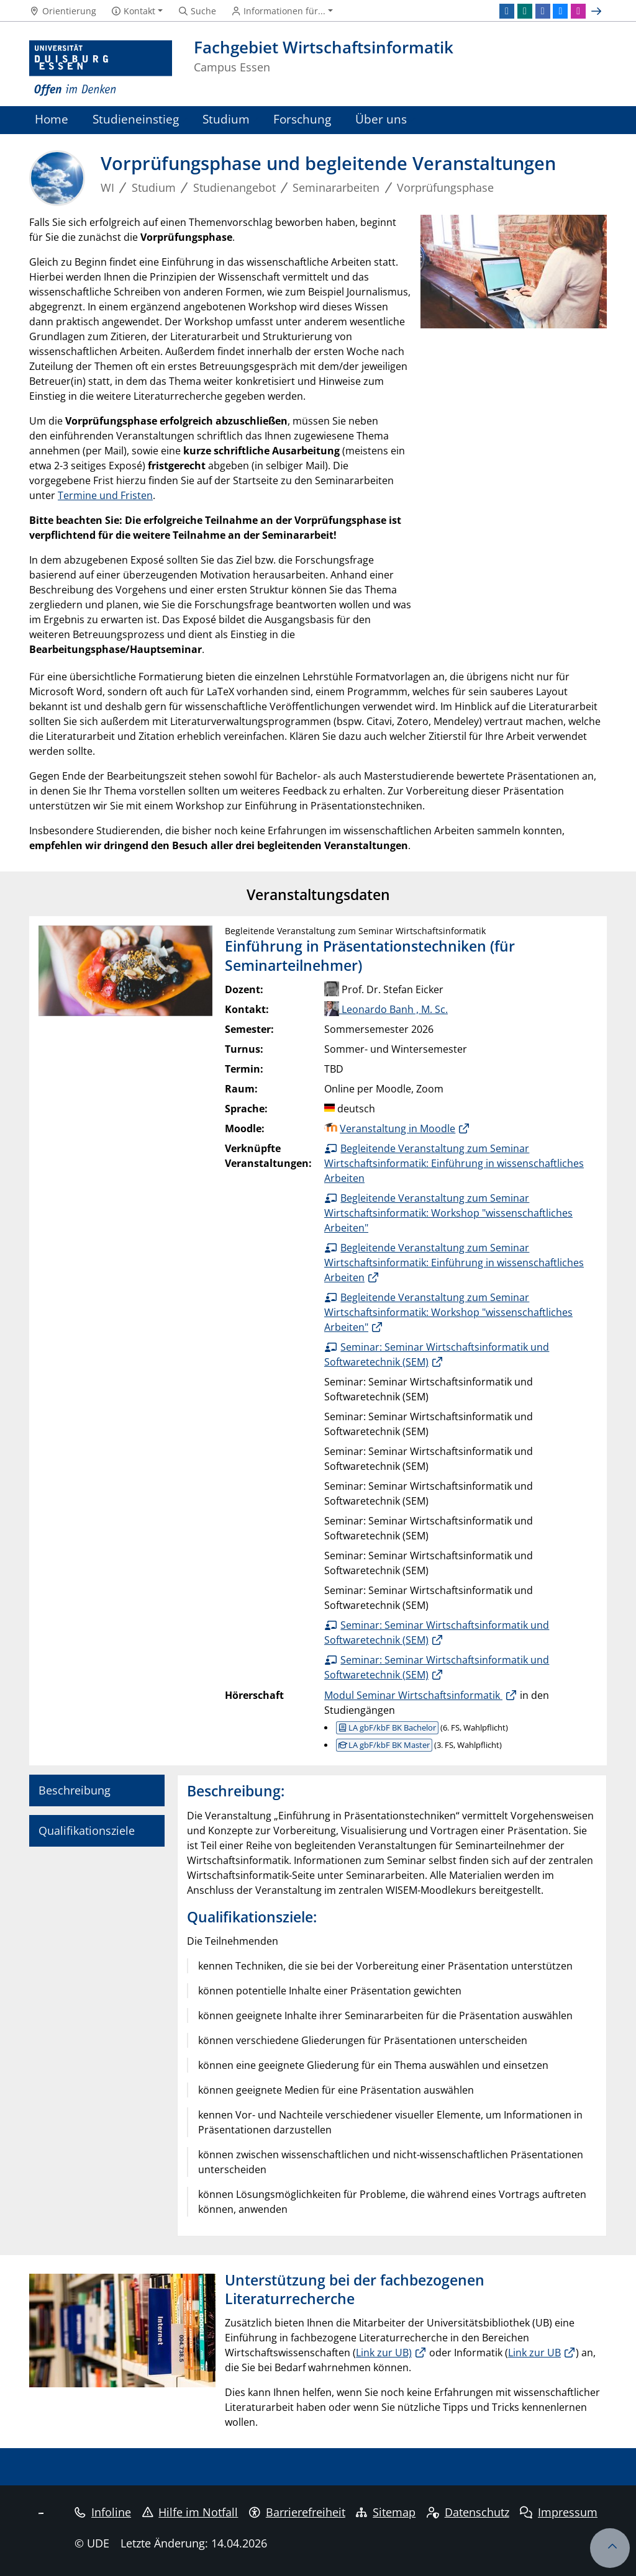  I want to click on Link zur UB, so click(534, 2352).